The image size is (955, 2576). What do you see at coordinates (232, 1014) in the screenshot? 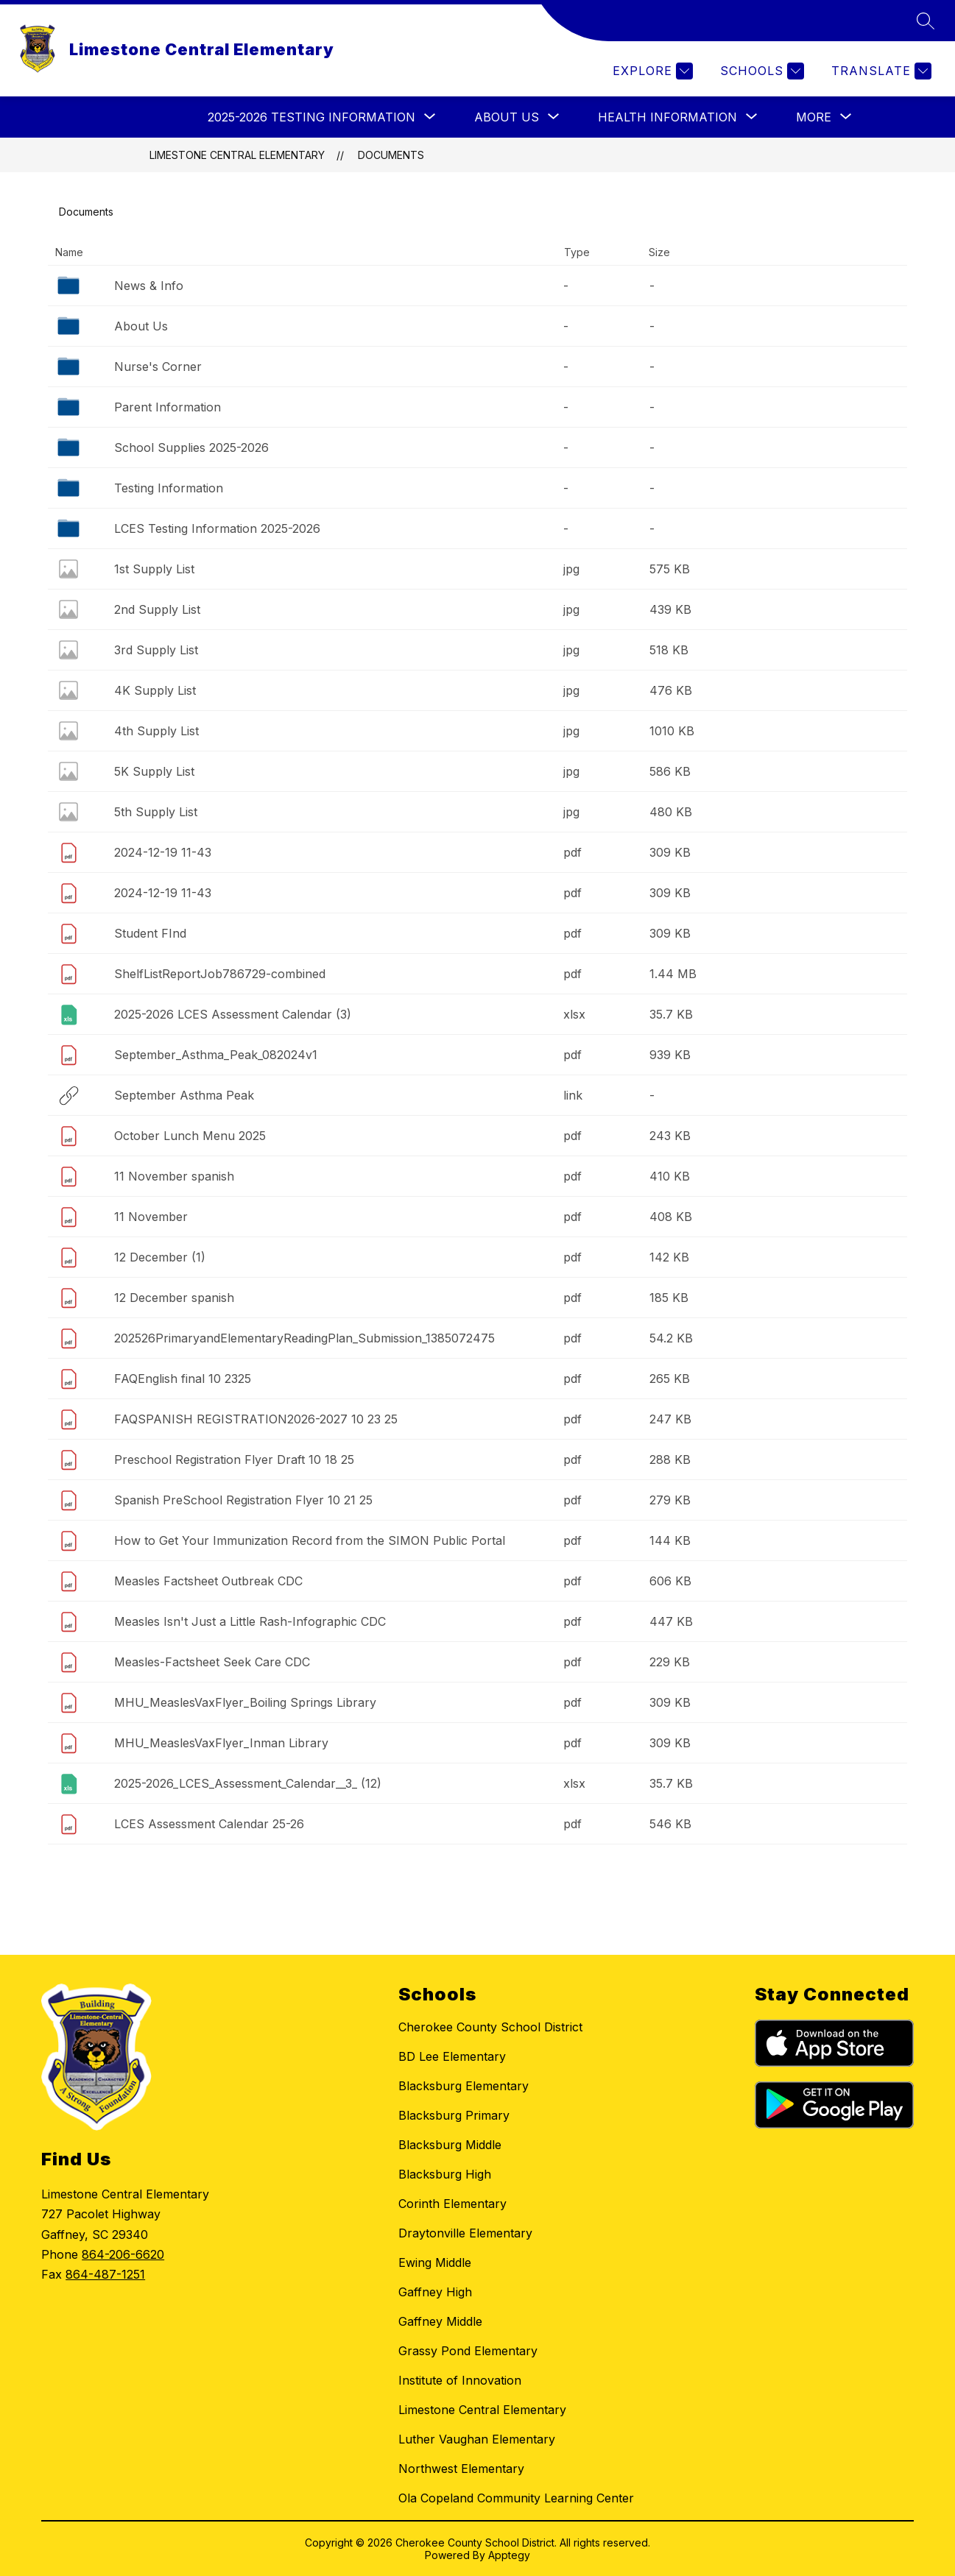
I see `2025-2026 LCES Assessment Calendar (3)` at bounding box center [232, 1014].